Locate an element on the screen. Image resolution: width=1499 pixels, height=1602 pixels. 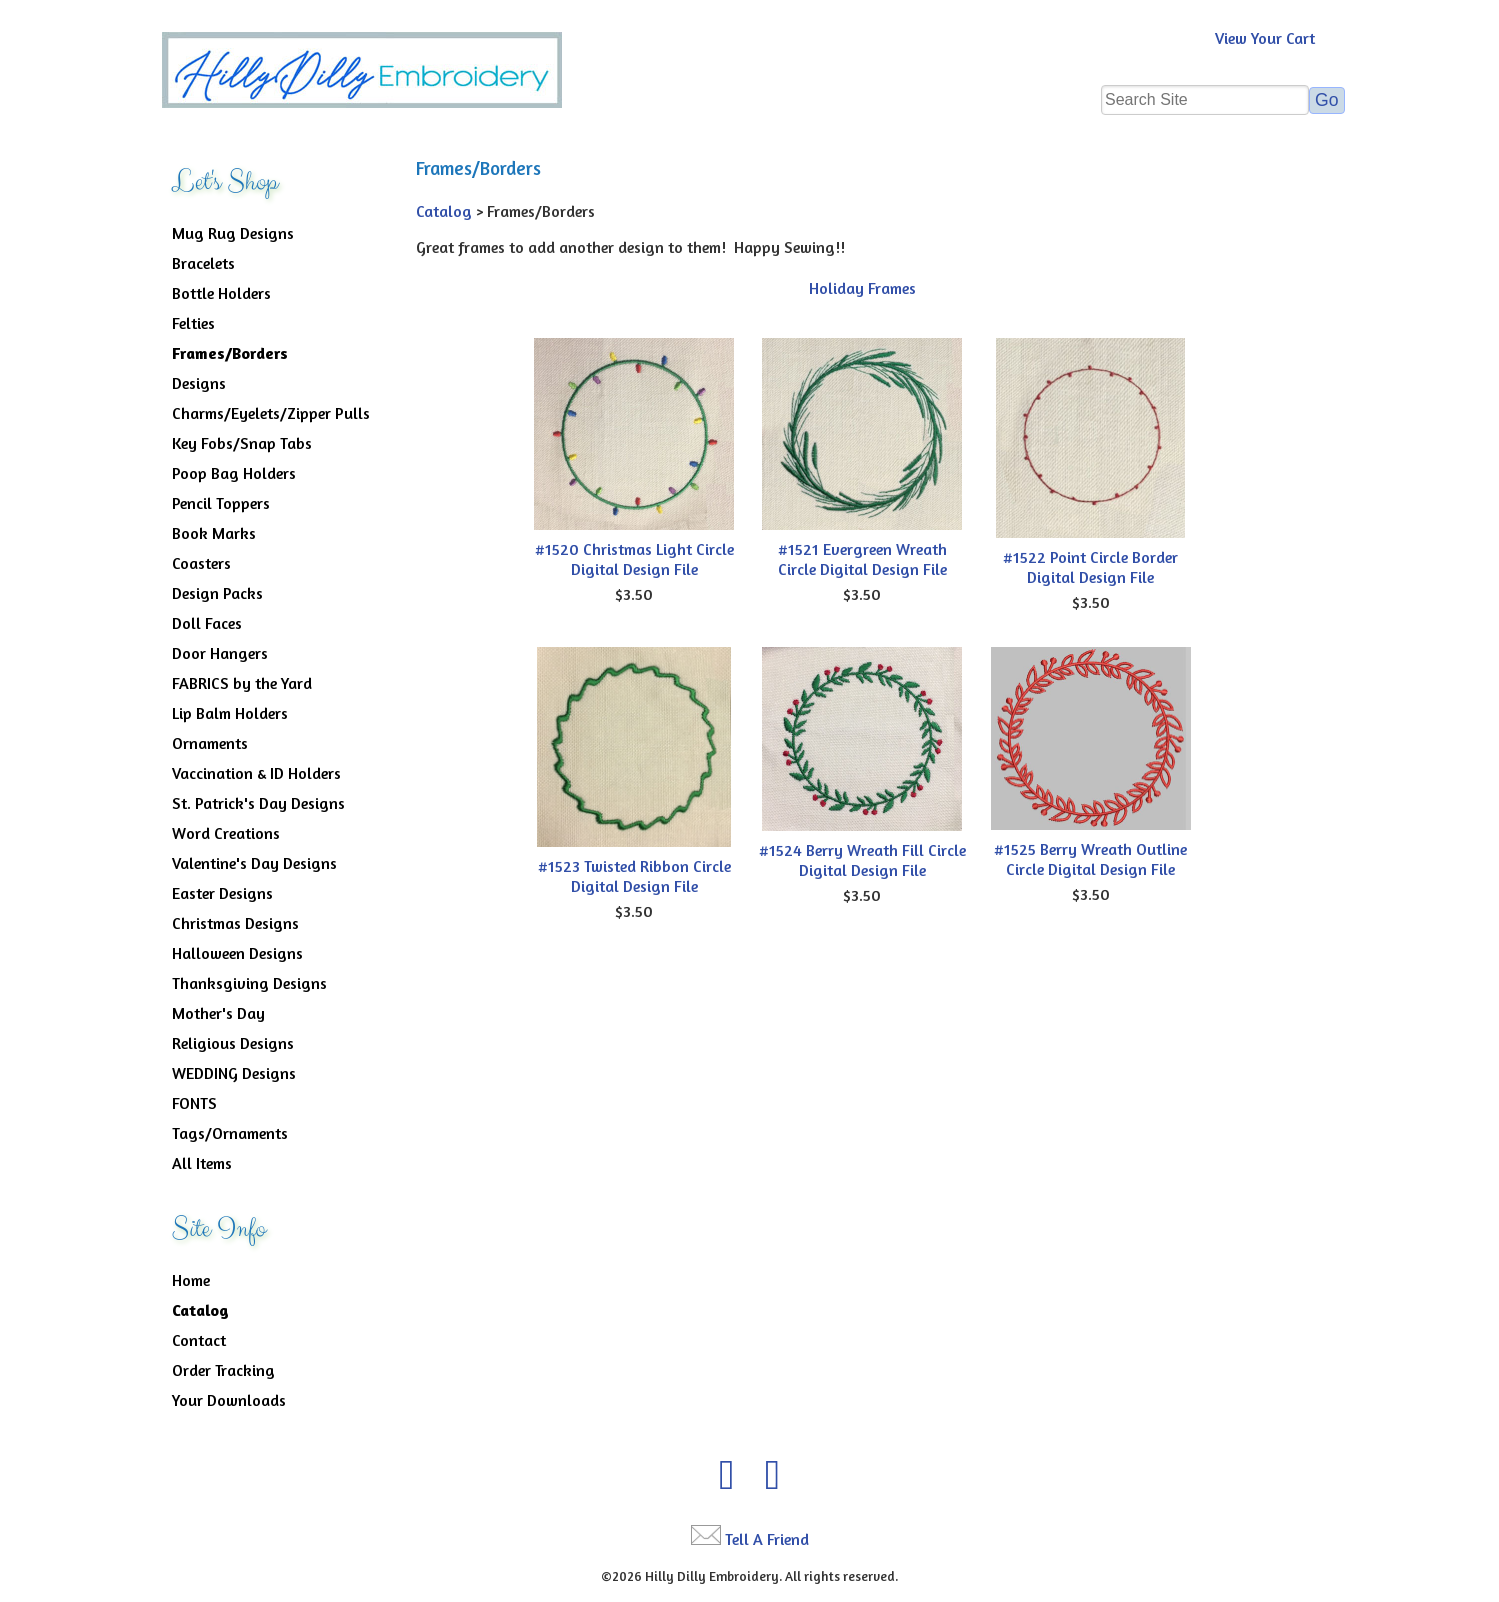
Religious Designs is located at coordinates (233, 1043).